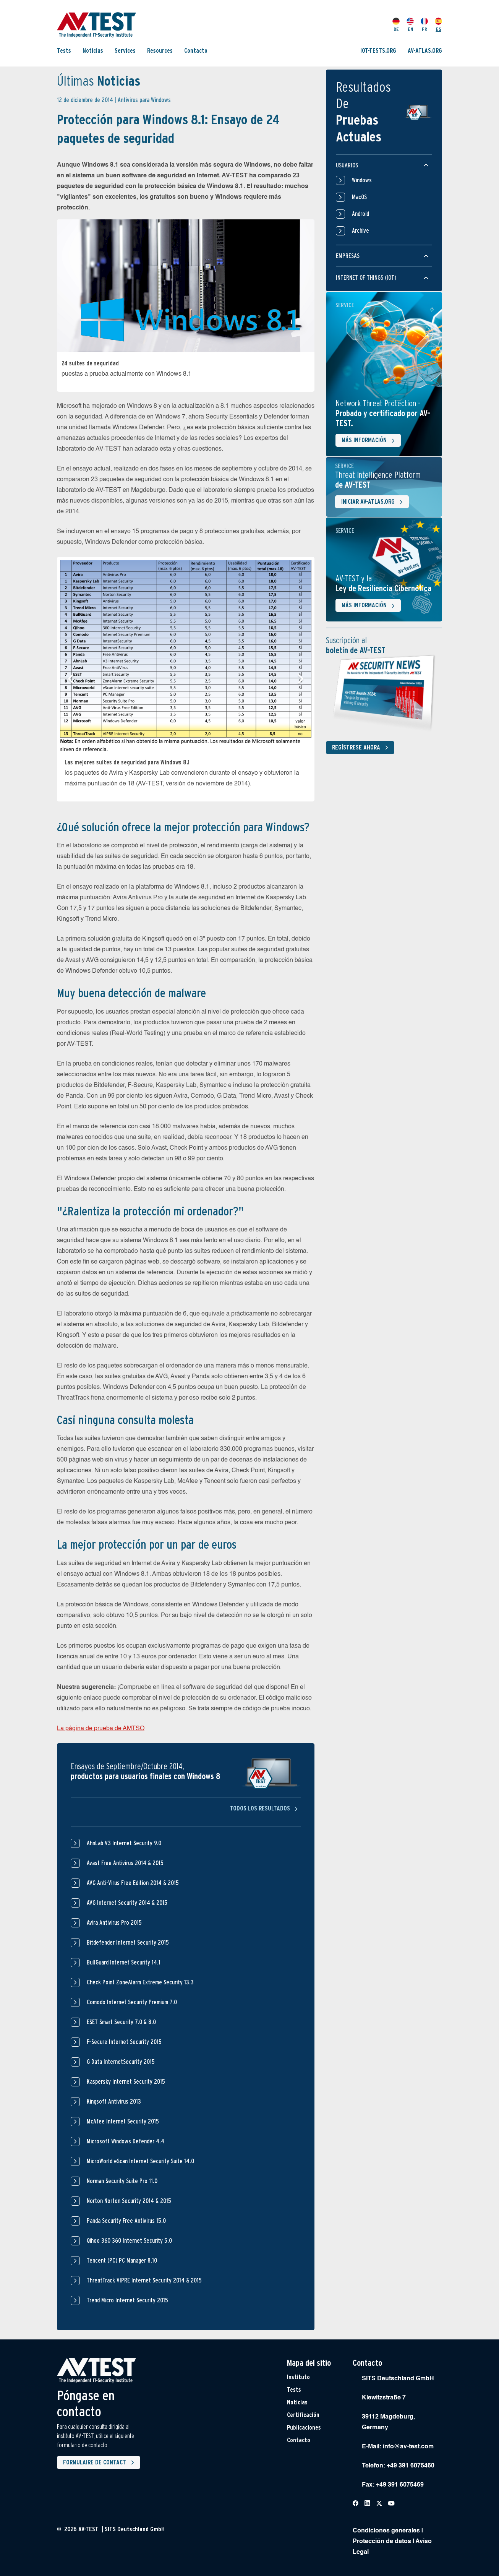 This screenshot has width=499, height=2576. I want to click on Services, so click(125, 50).